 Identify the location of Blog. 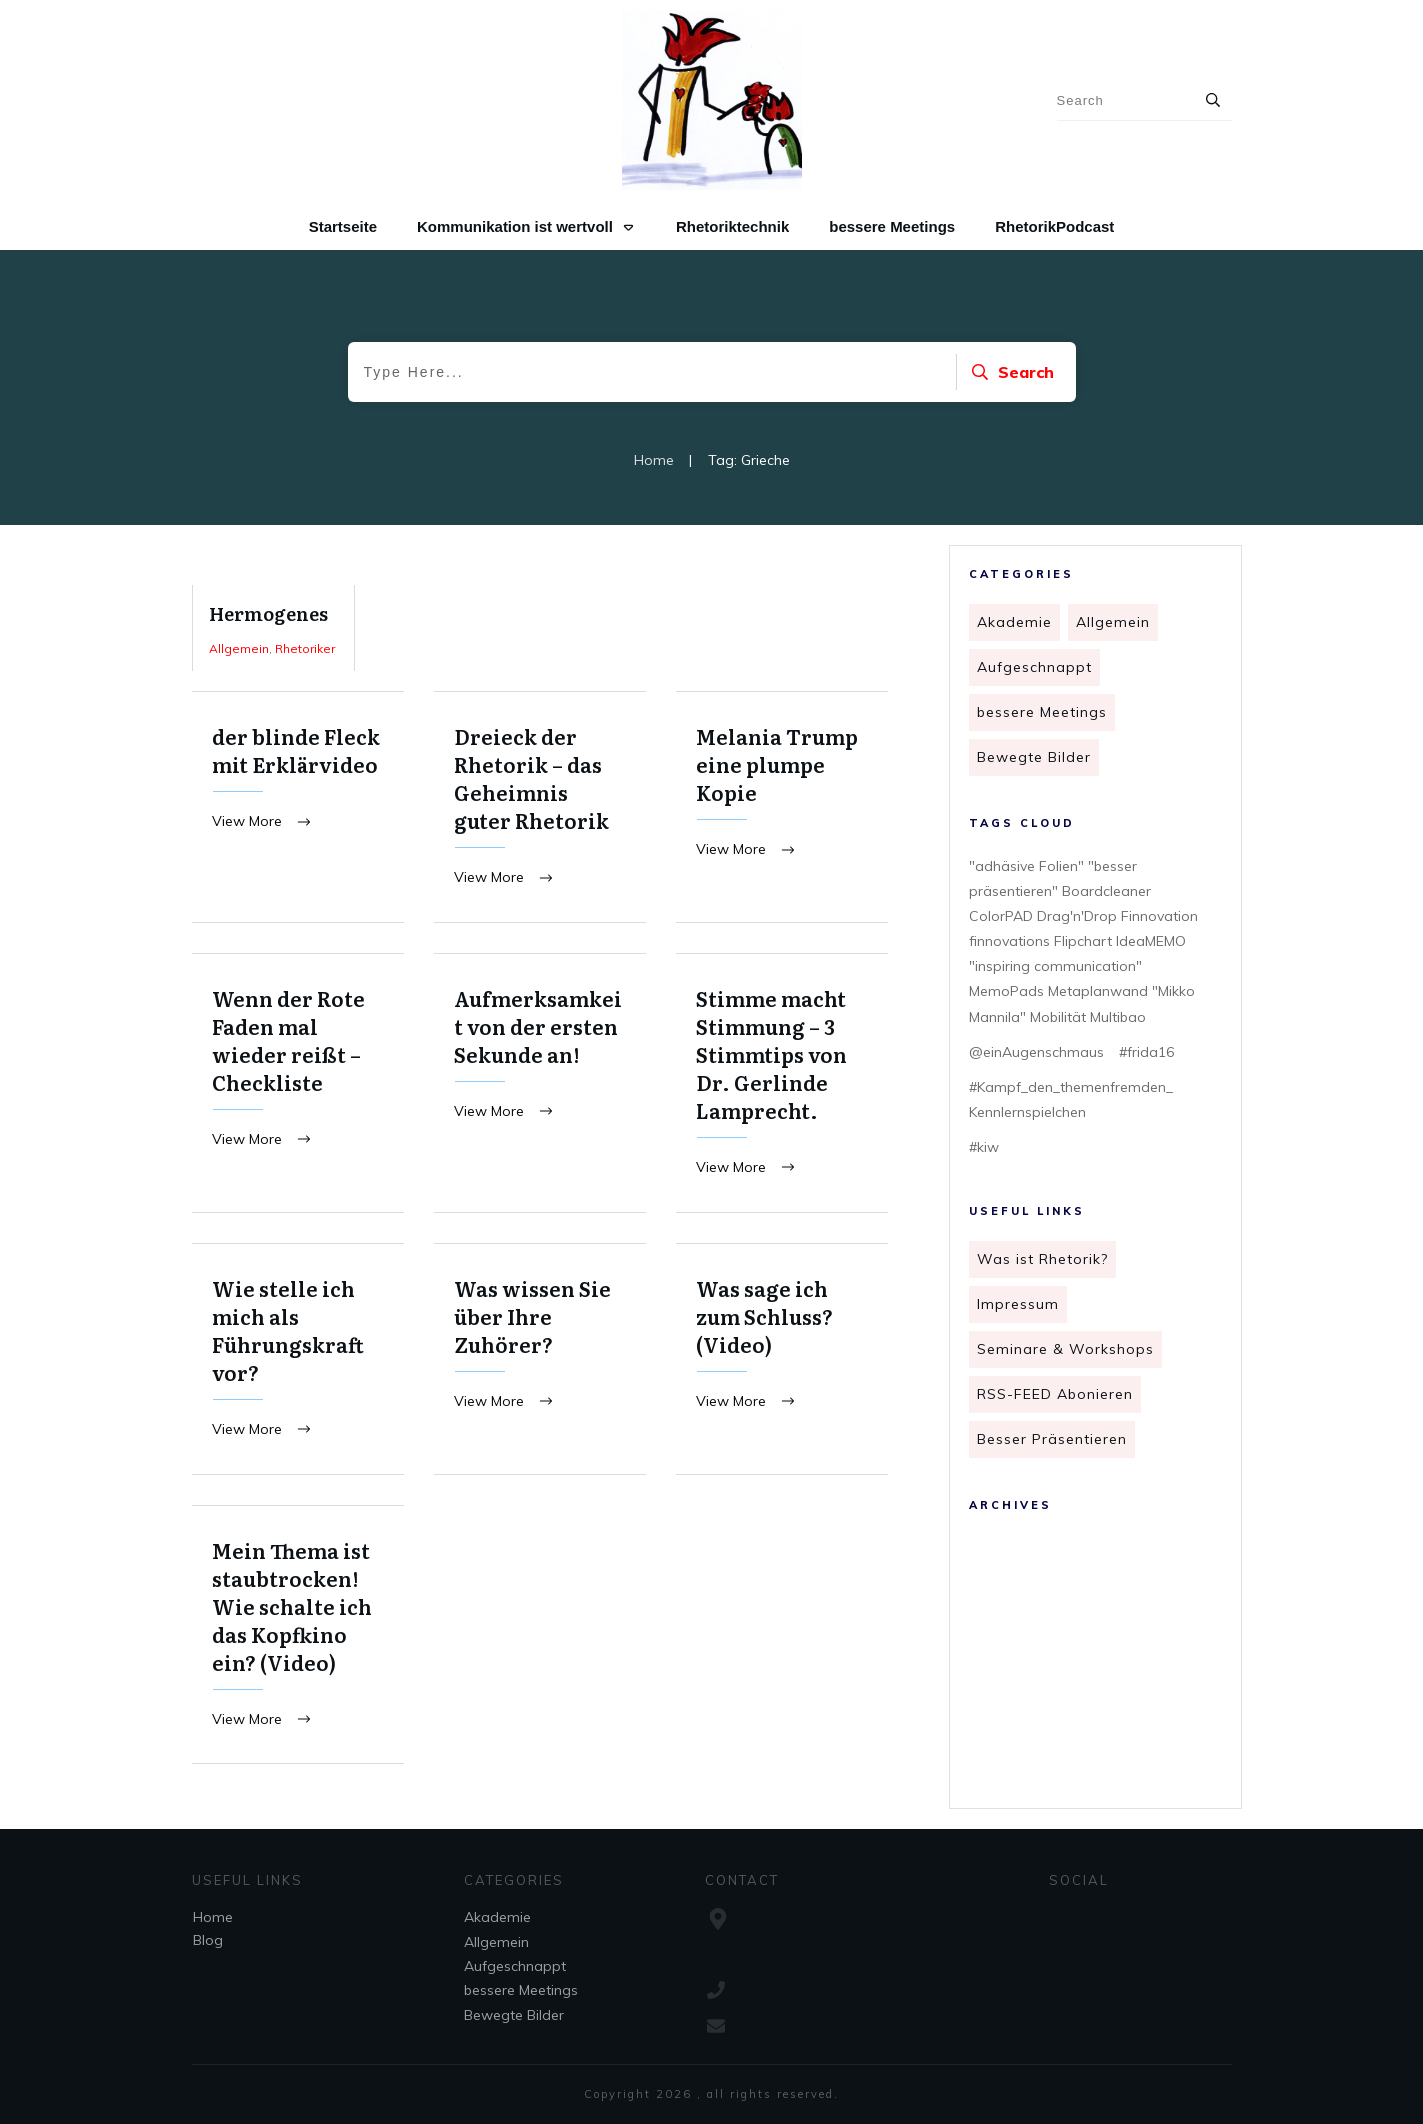
(208, 1940).